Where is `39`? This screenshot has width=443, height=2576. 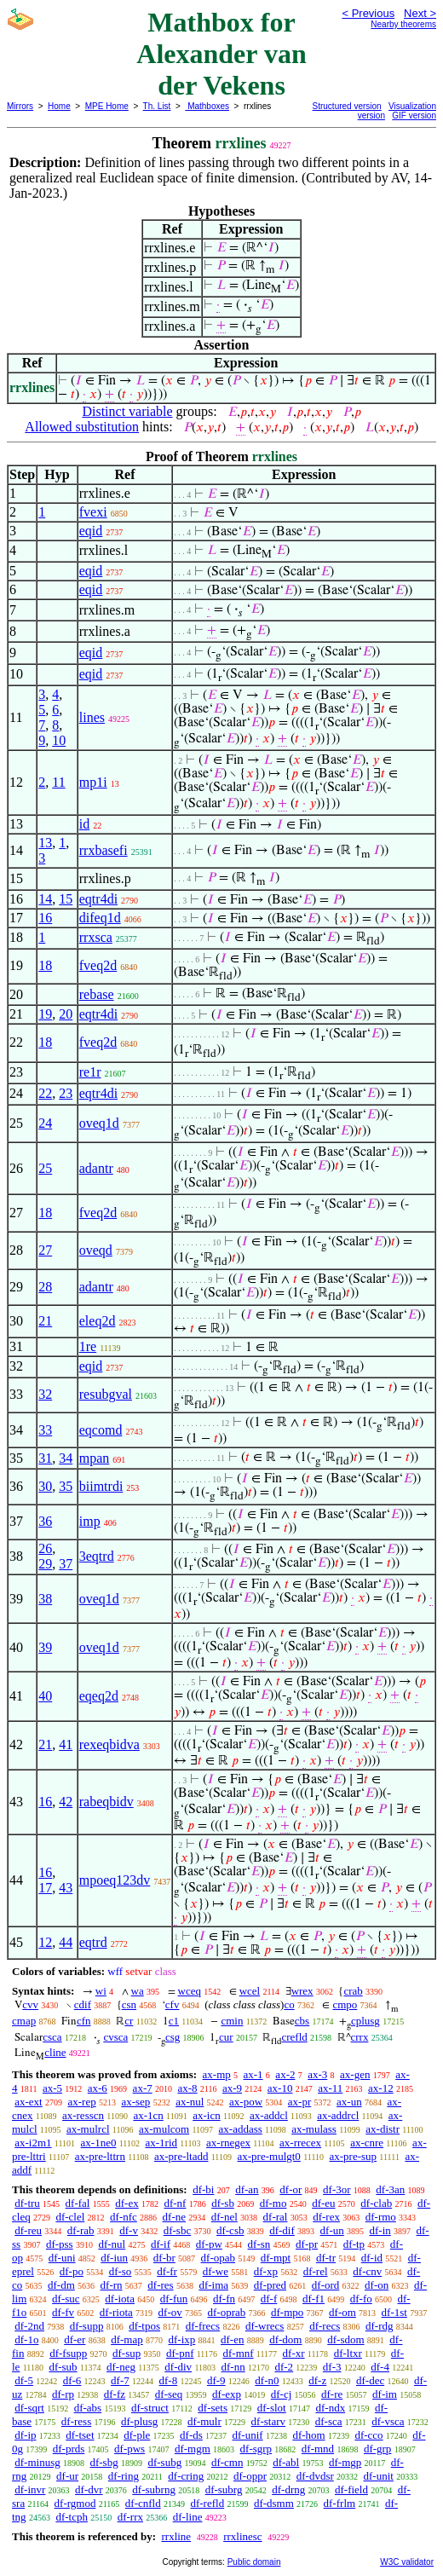
39 is located at coordinates (45, 1647).